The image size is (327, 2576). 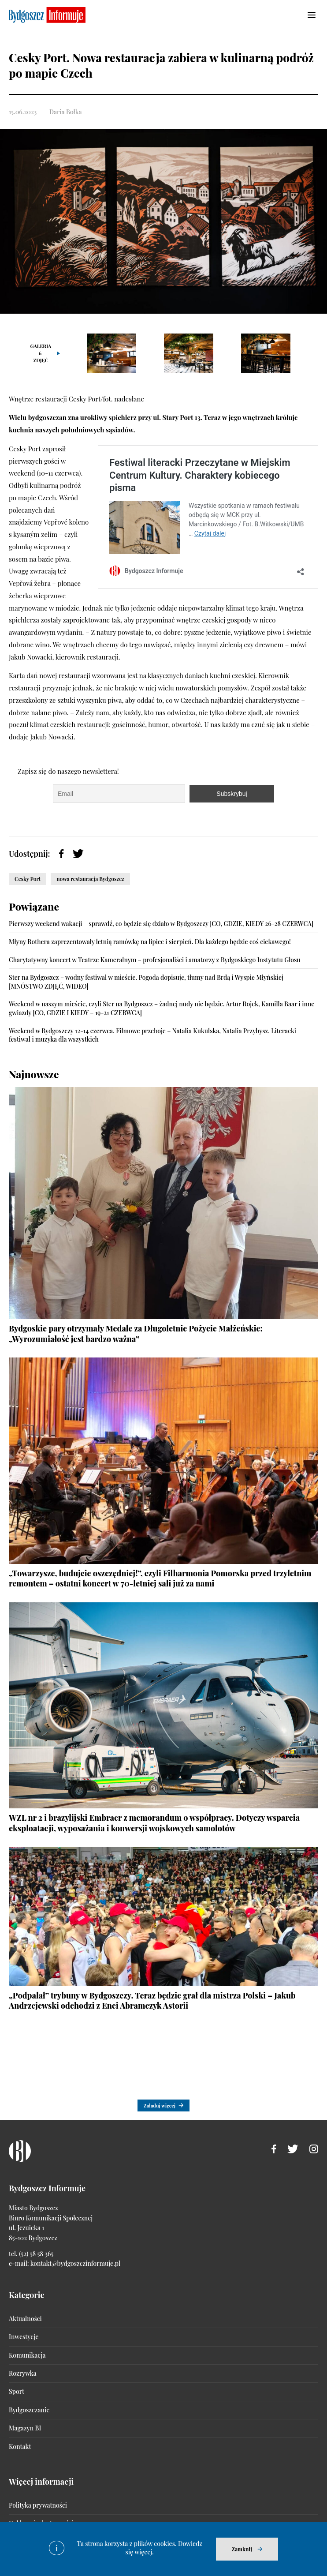 I want to click on Magazyn BI, so click(x=25, y=2428).